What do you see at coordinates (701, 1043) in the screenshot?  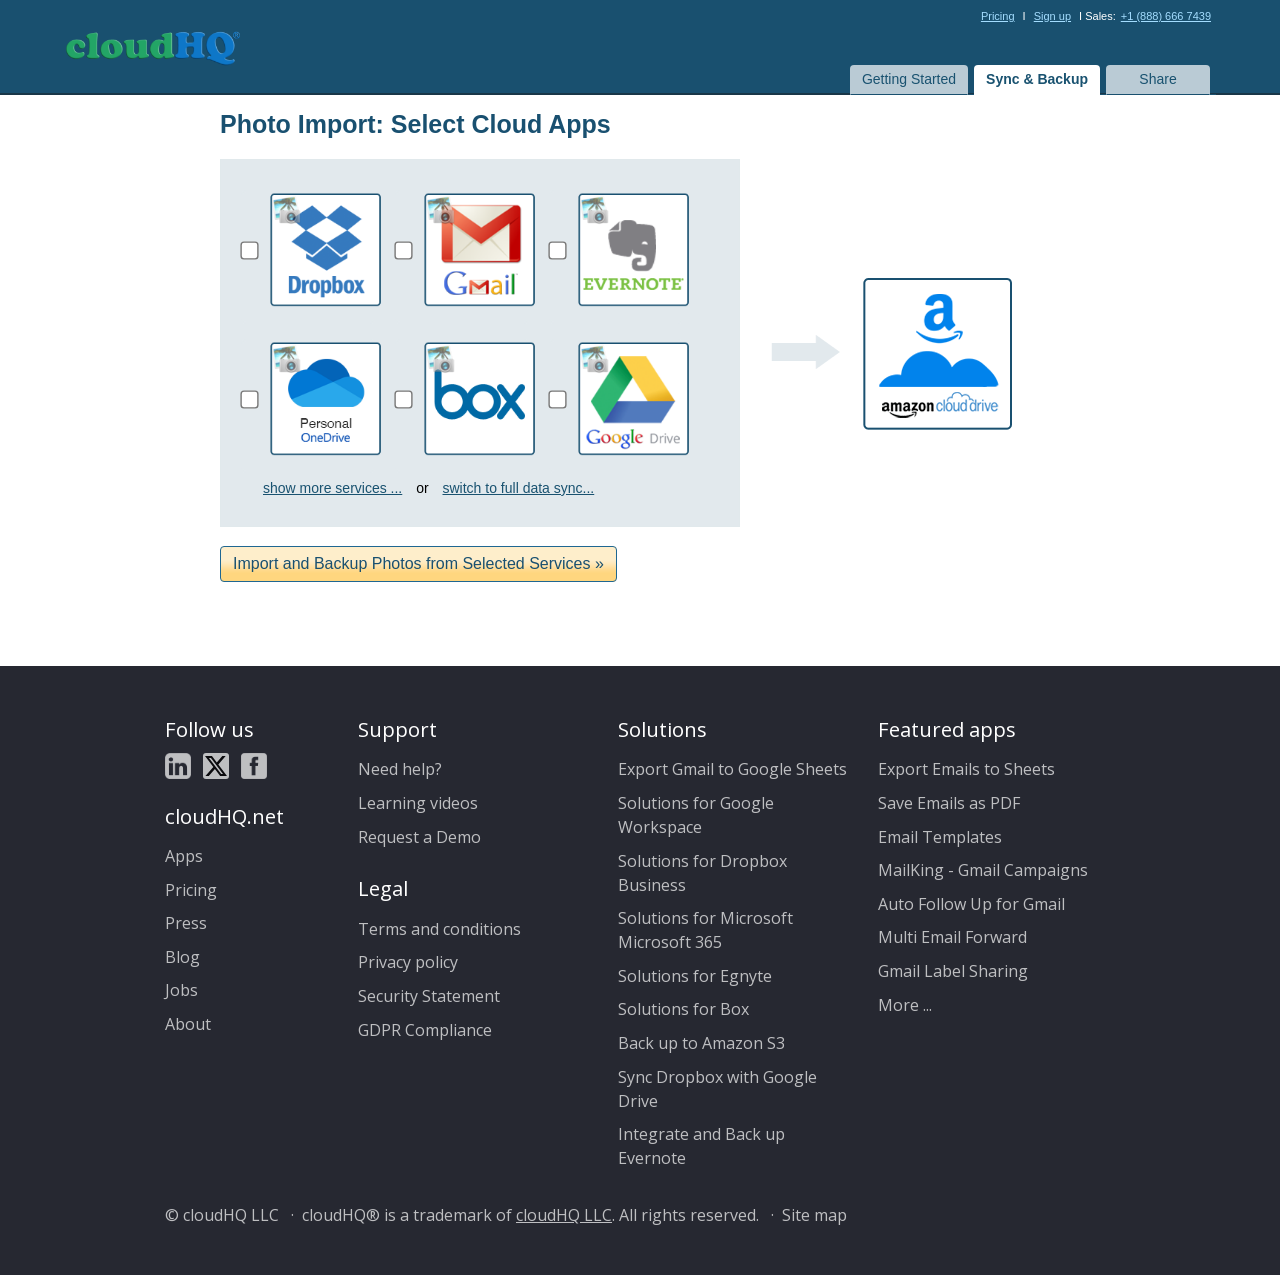 I see `Back up to Amazon S3` at bounding box center [701, 1043].